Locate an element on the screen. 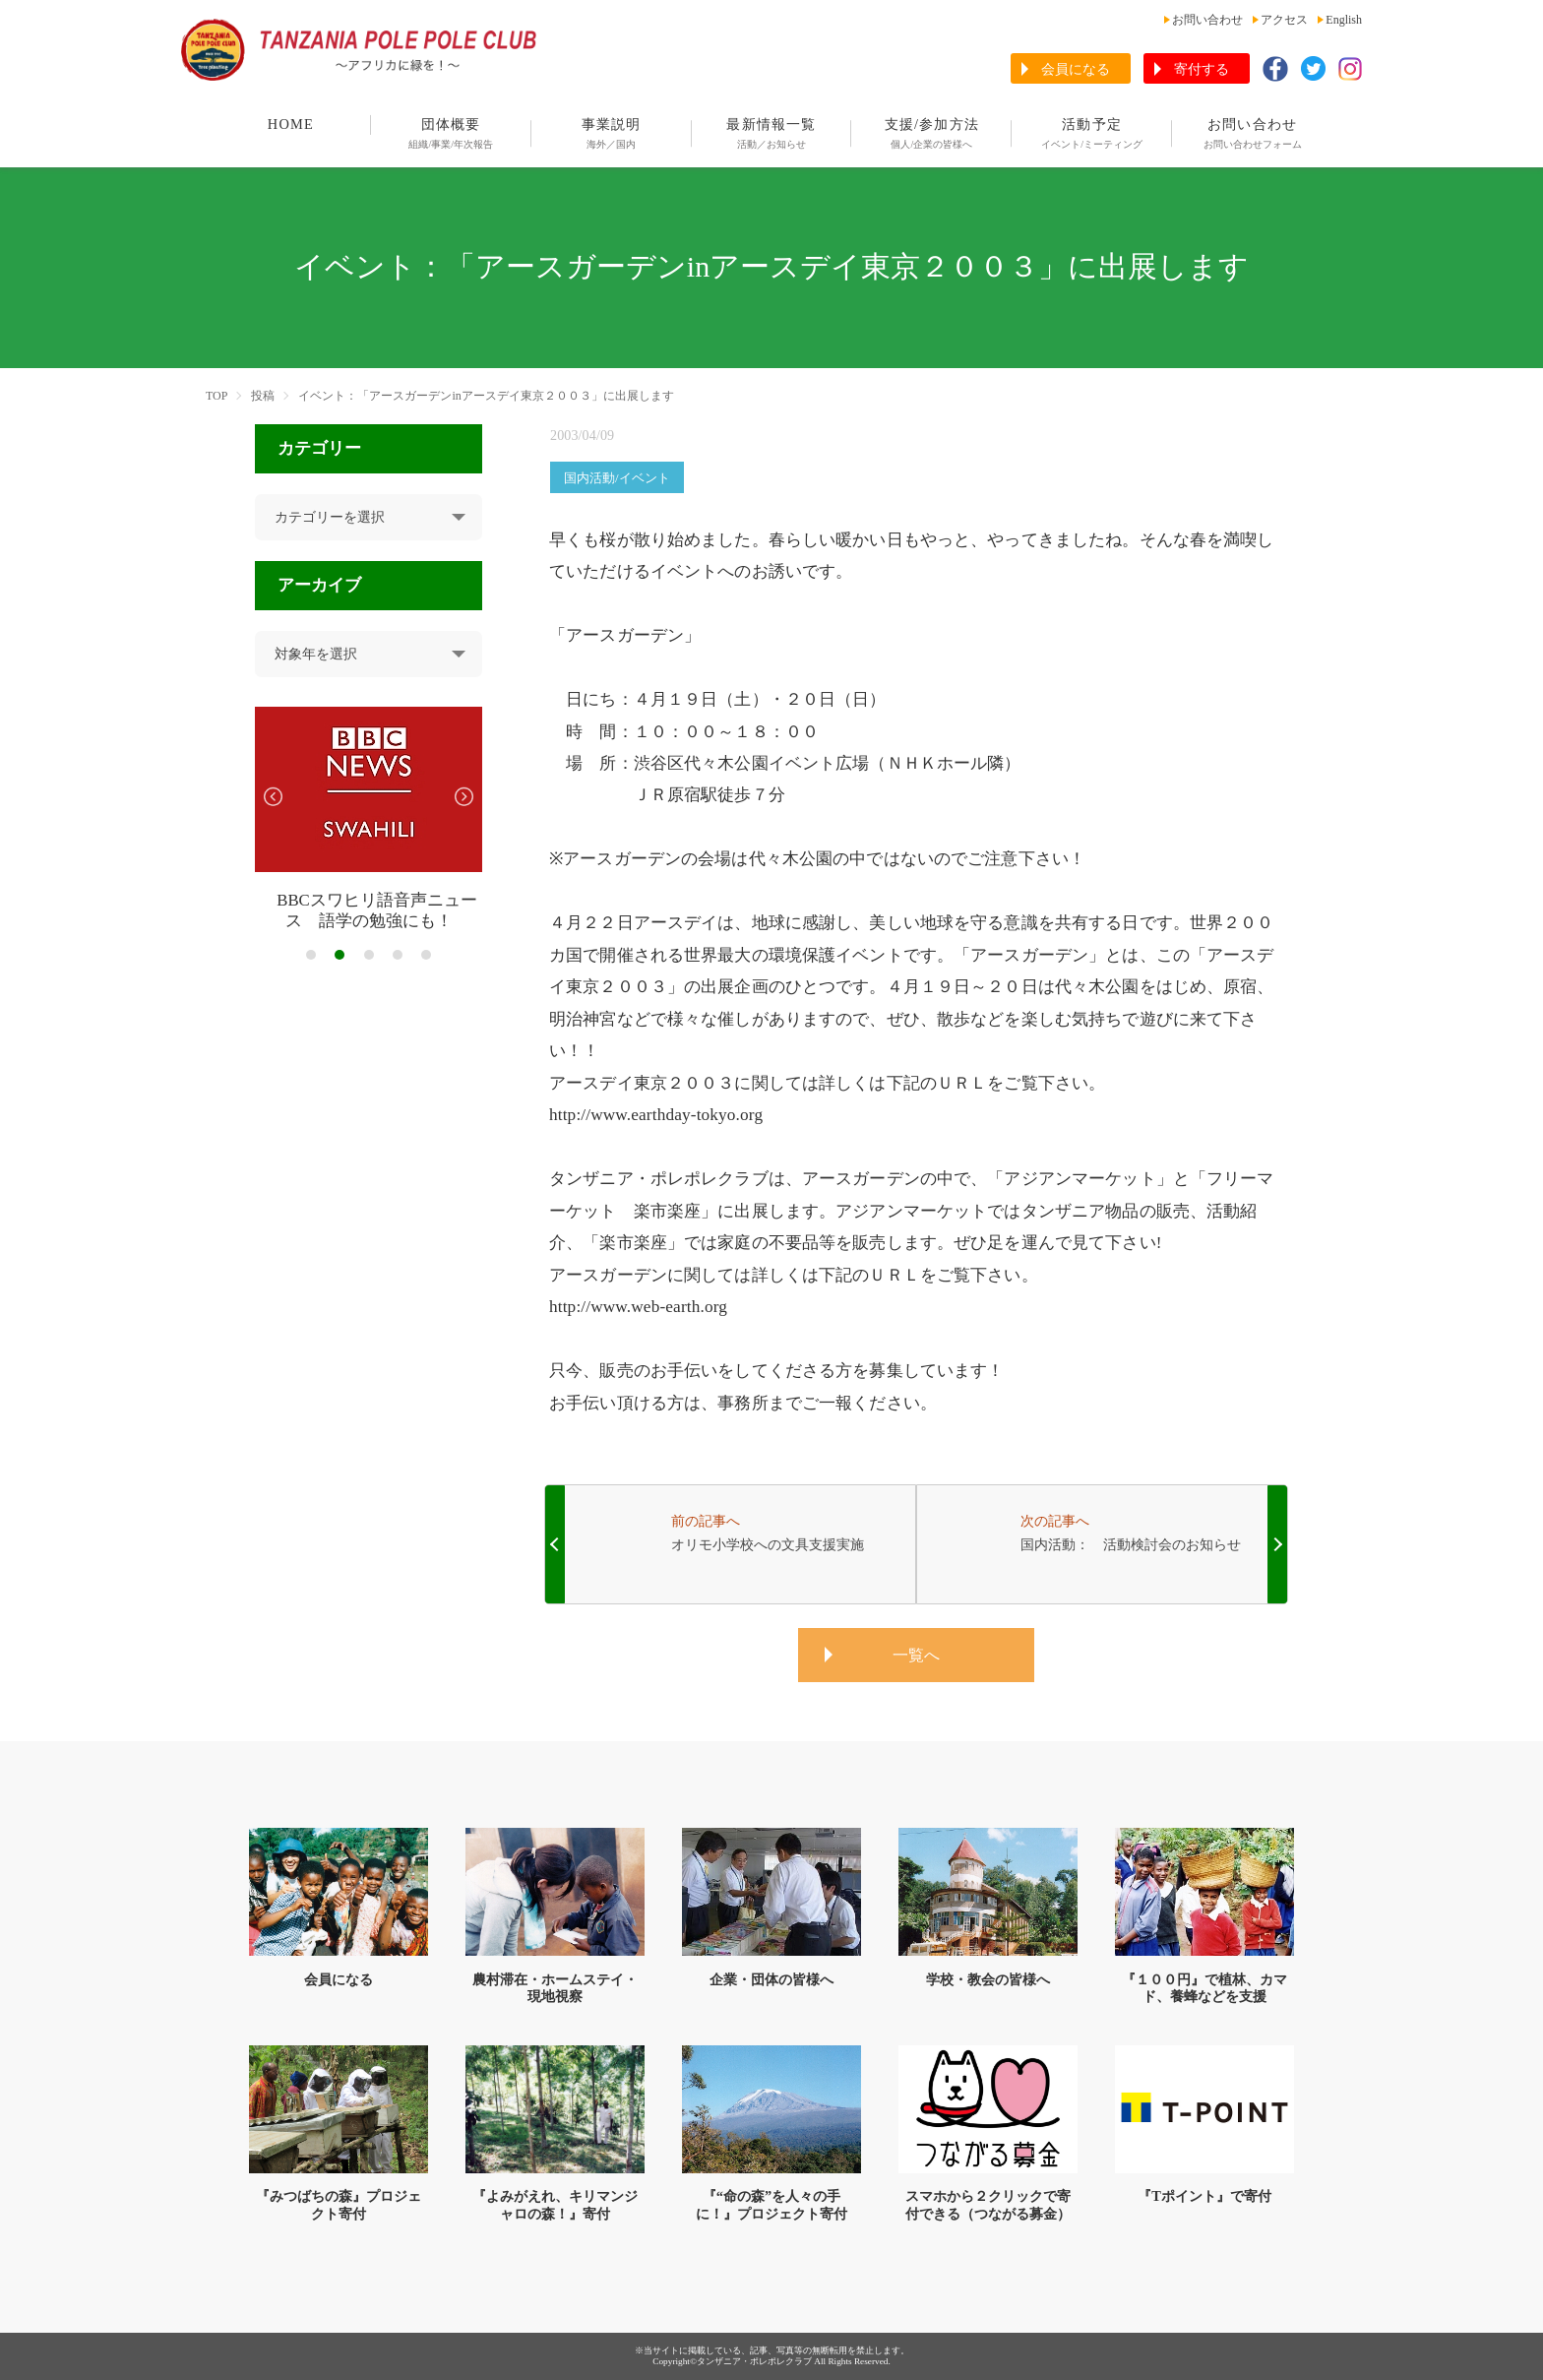 The image size is (1543, 2380). English is located at coordinates (1344, 20).